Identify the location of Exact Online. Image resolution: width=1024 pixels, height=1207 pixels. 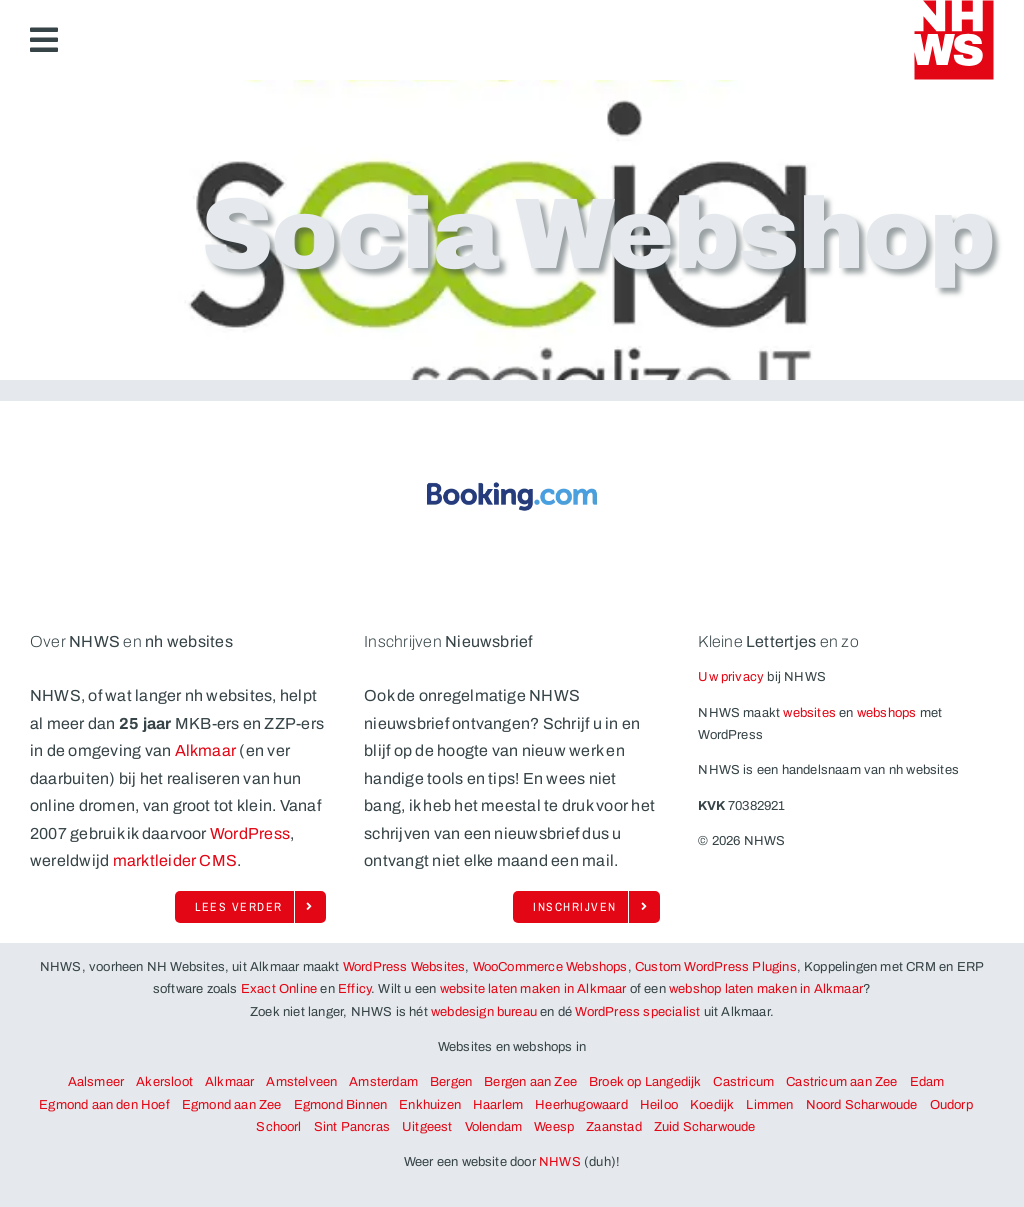
(279, 989).